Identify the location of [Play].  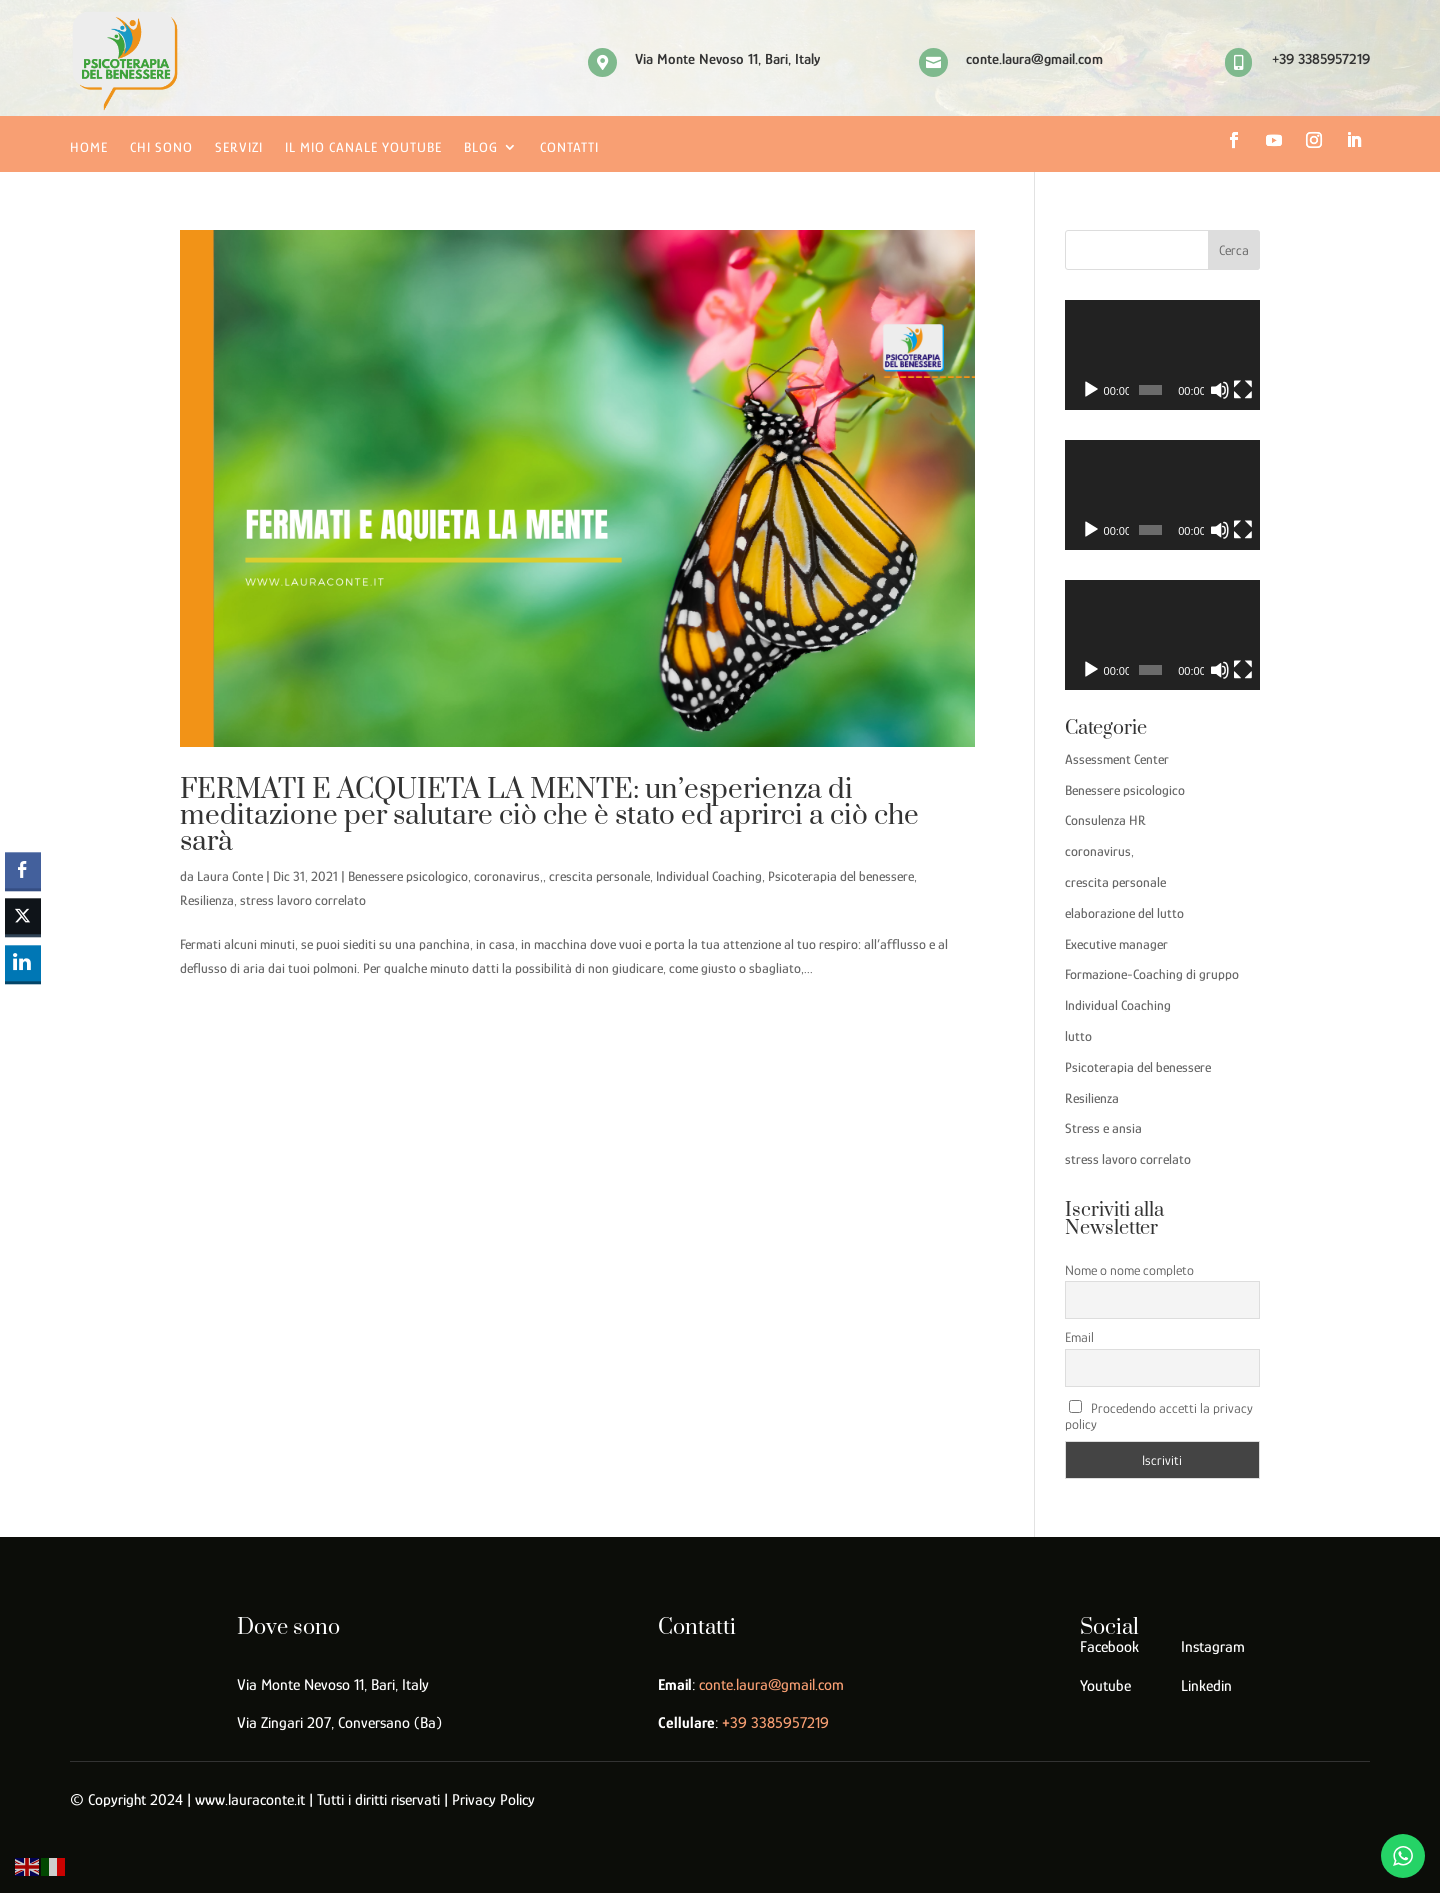
(1091, 390).